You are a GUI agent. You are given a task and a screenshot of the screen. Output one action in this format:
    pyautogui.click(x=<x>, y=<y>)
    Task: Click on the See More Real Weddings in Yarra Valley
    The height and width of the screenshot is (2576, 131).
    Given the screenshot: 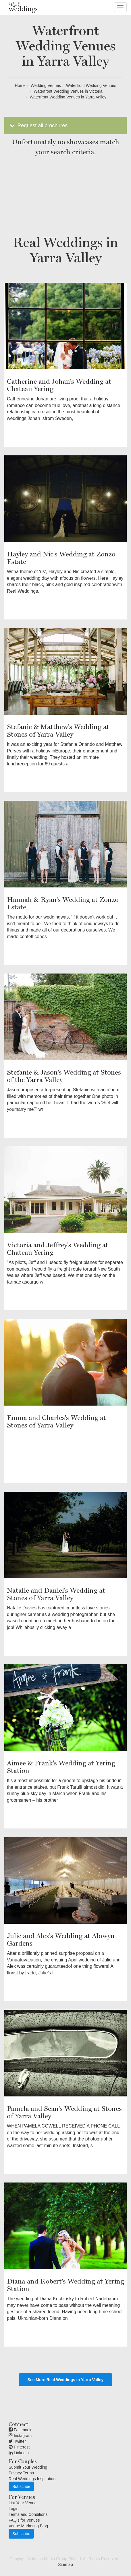 What is the action you would take?
    pyautogui.click(x=66, y=2379)
    